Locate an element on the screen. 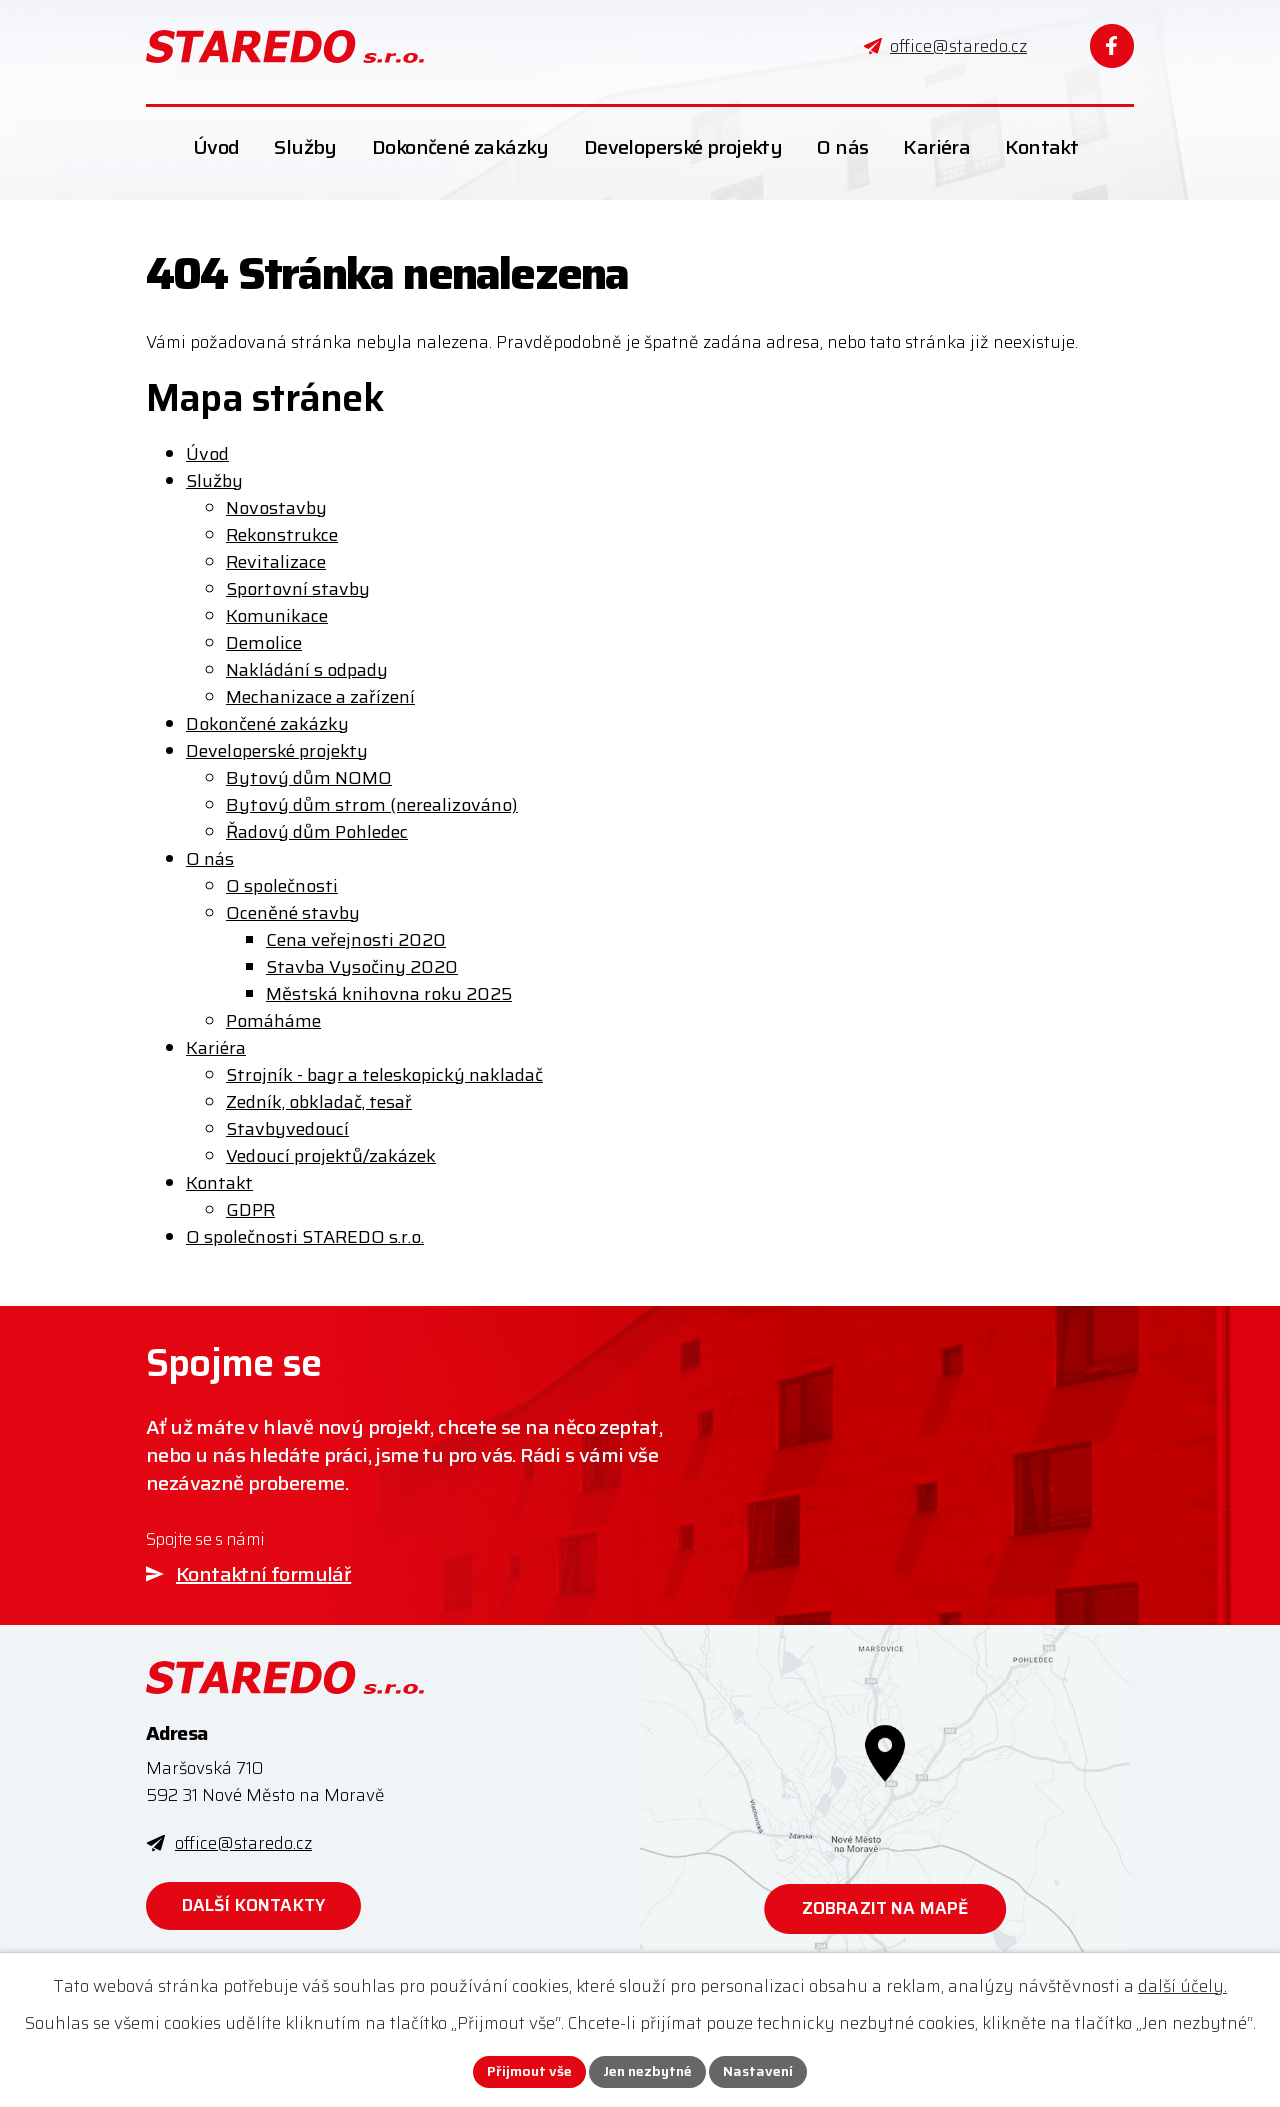 The image size is (1280, 2107). Vedoucí projektů/zakázek is located at coordinates (331, 1156).